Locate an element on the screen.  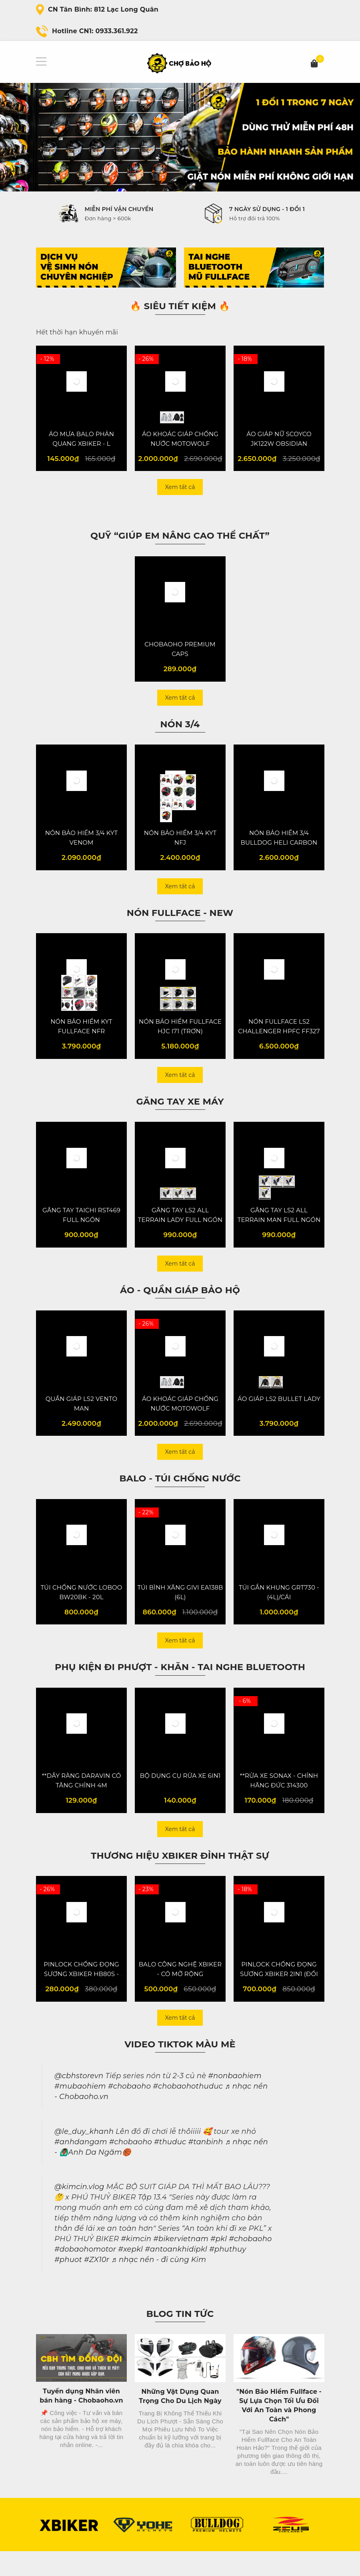
0933.361.922 is located at coordinates (117, 31).